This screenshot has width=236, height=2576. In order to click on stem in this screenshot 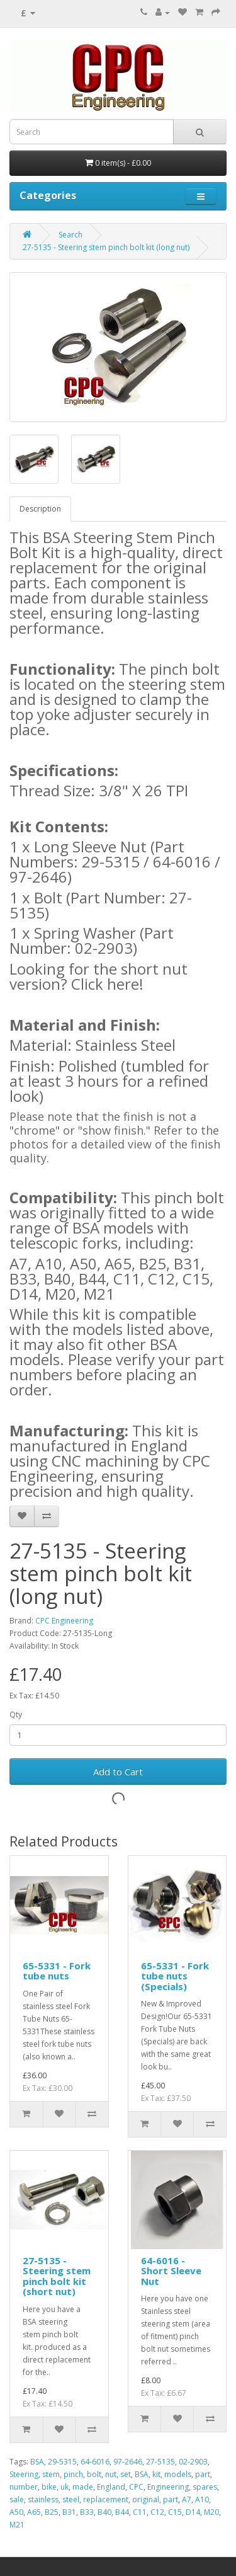, I will do `click(51, 2474)`.